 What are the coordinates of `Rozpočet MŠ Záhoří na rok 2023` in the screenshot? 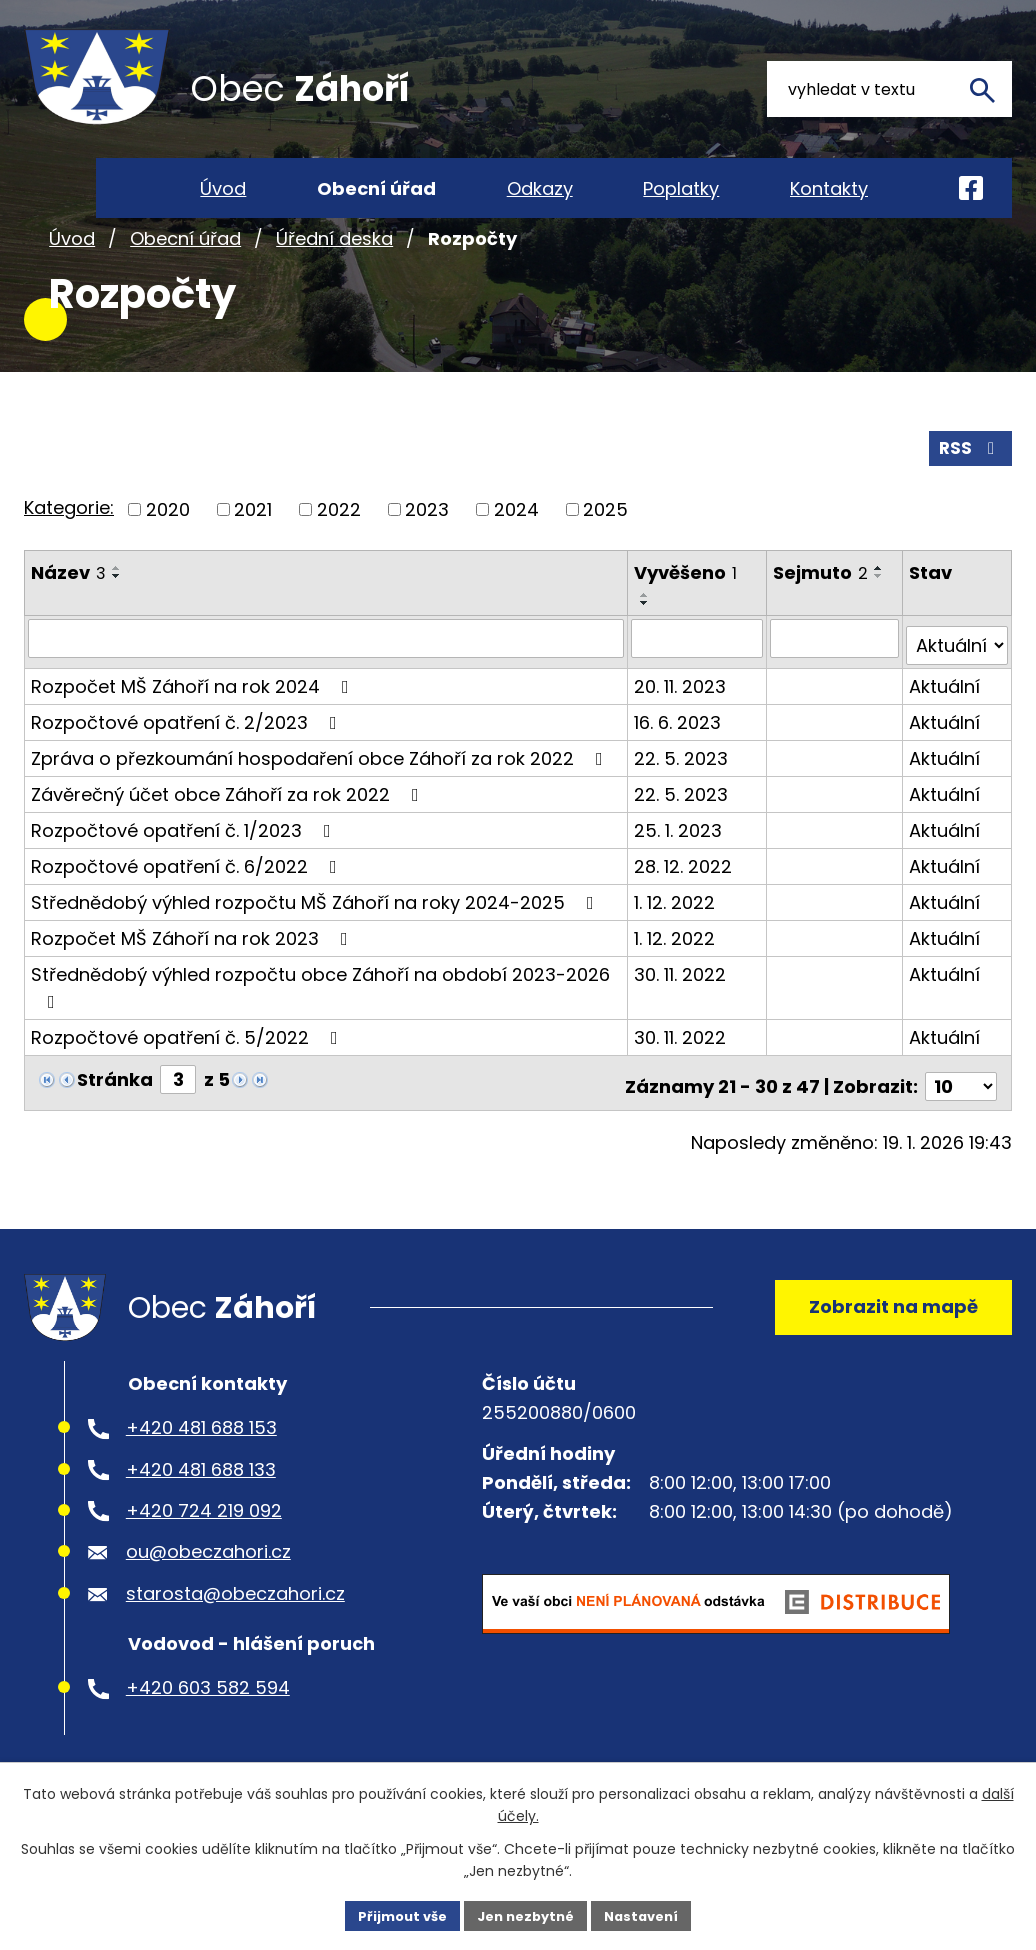 It's located at (193, 978).